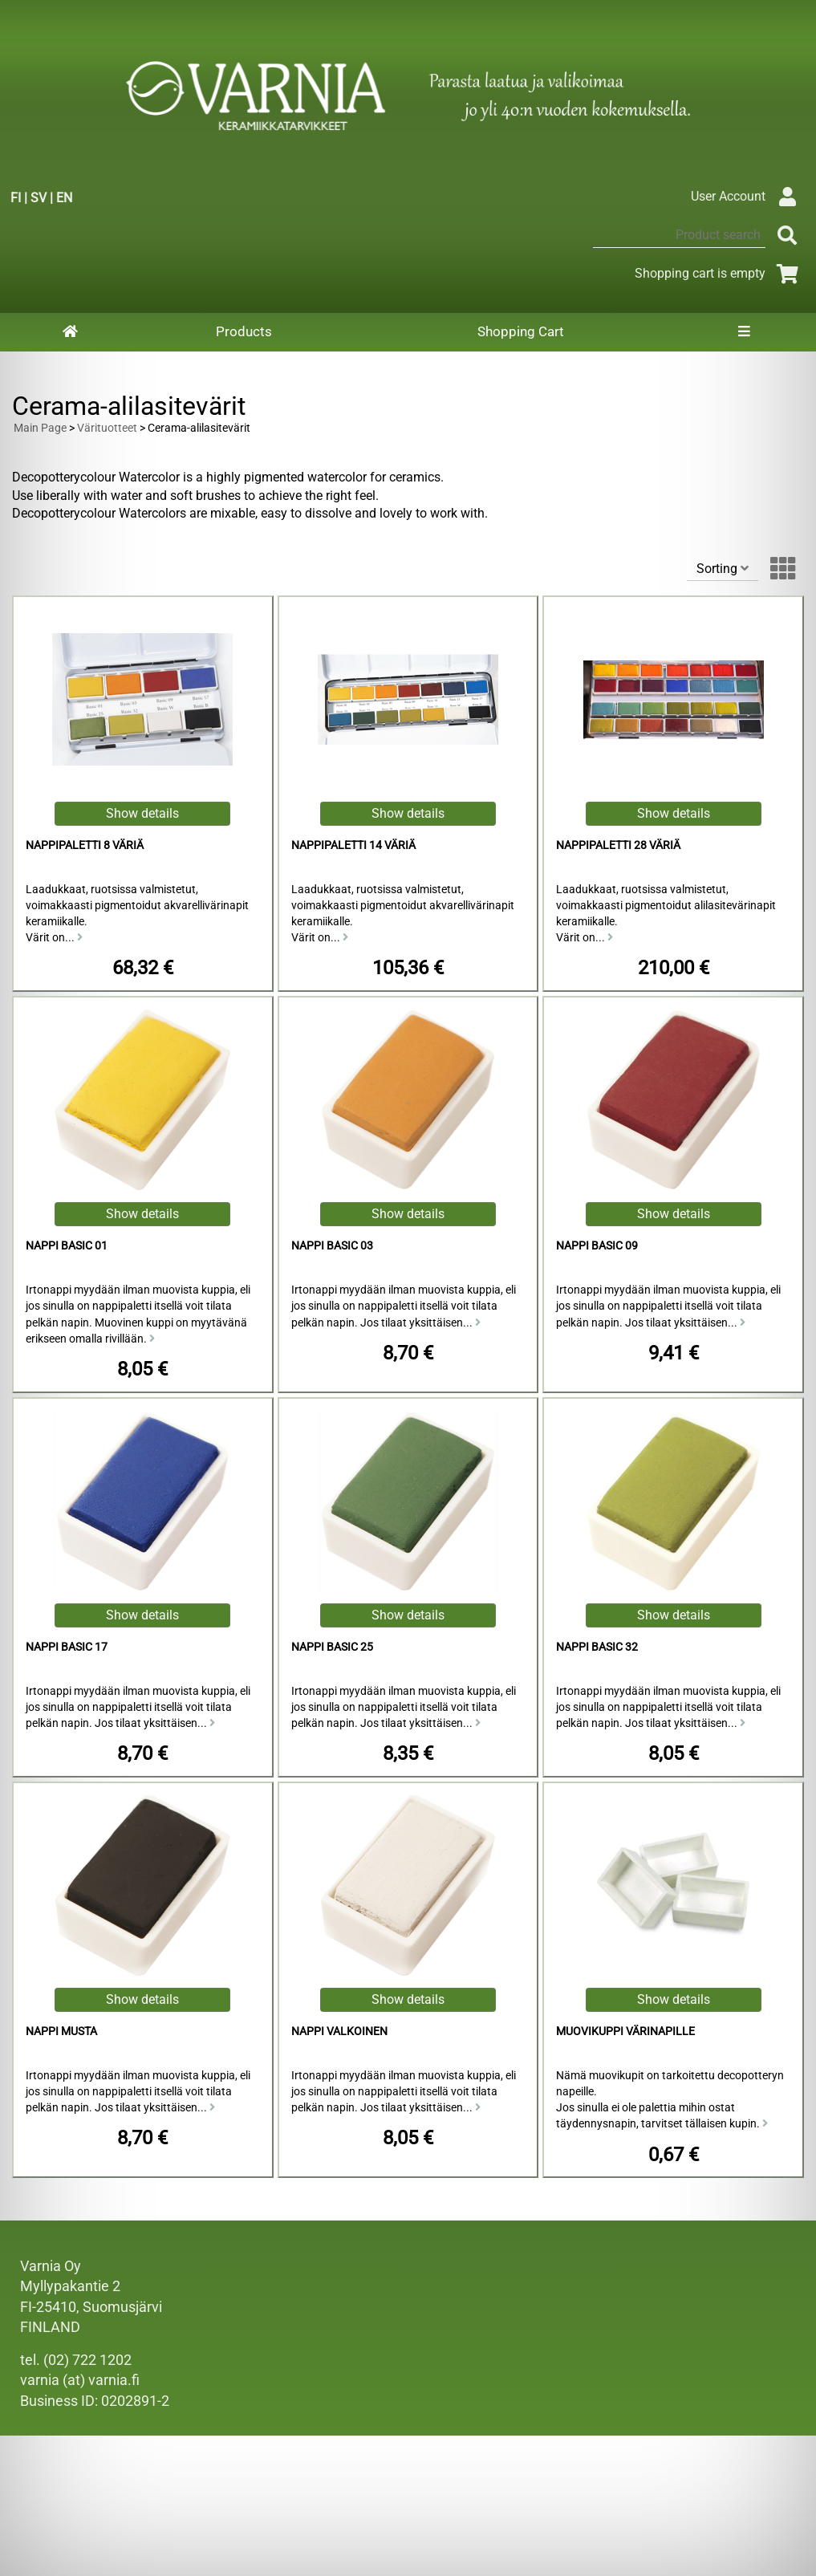 Image resolution: width=816 pixels, height=2576 pixels. Describe the element at coordinates (64, 197) in the screenshot. I see `EN` at that location.